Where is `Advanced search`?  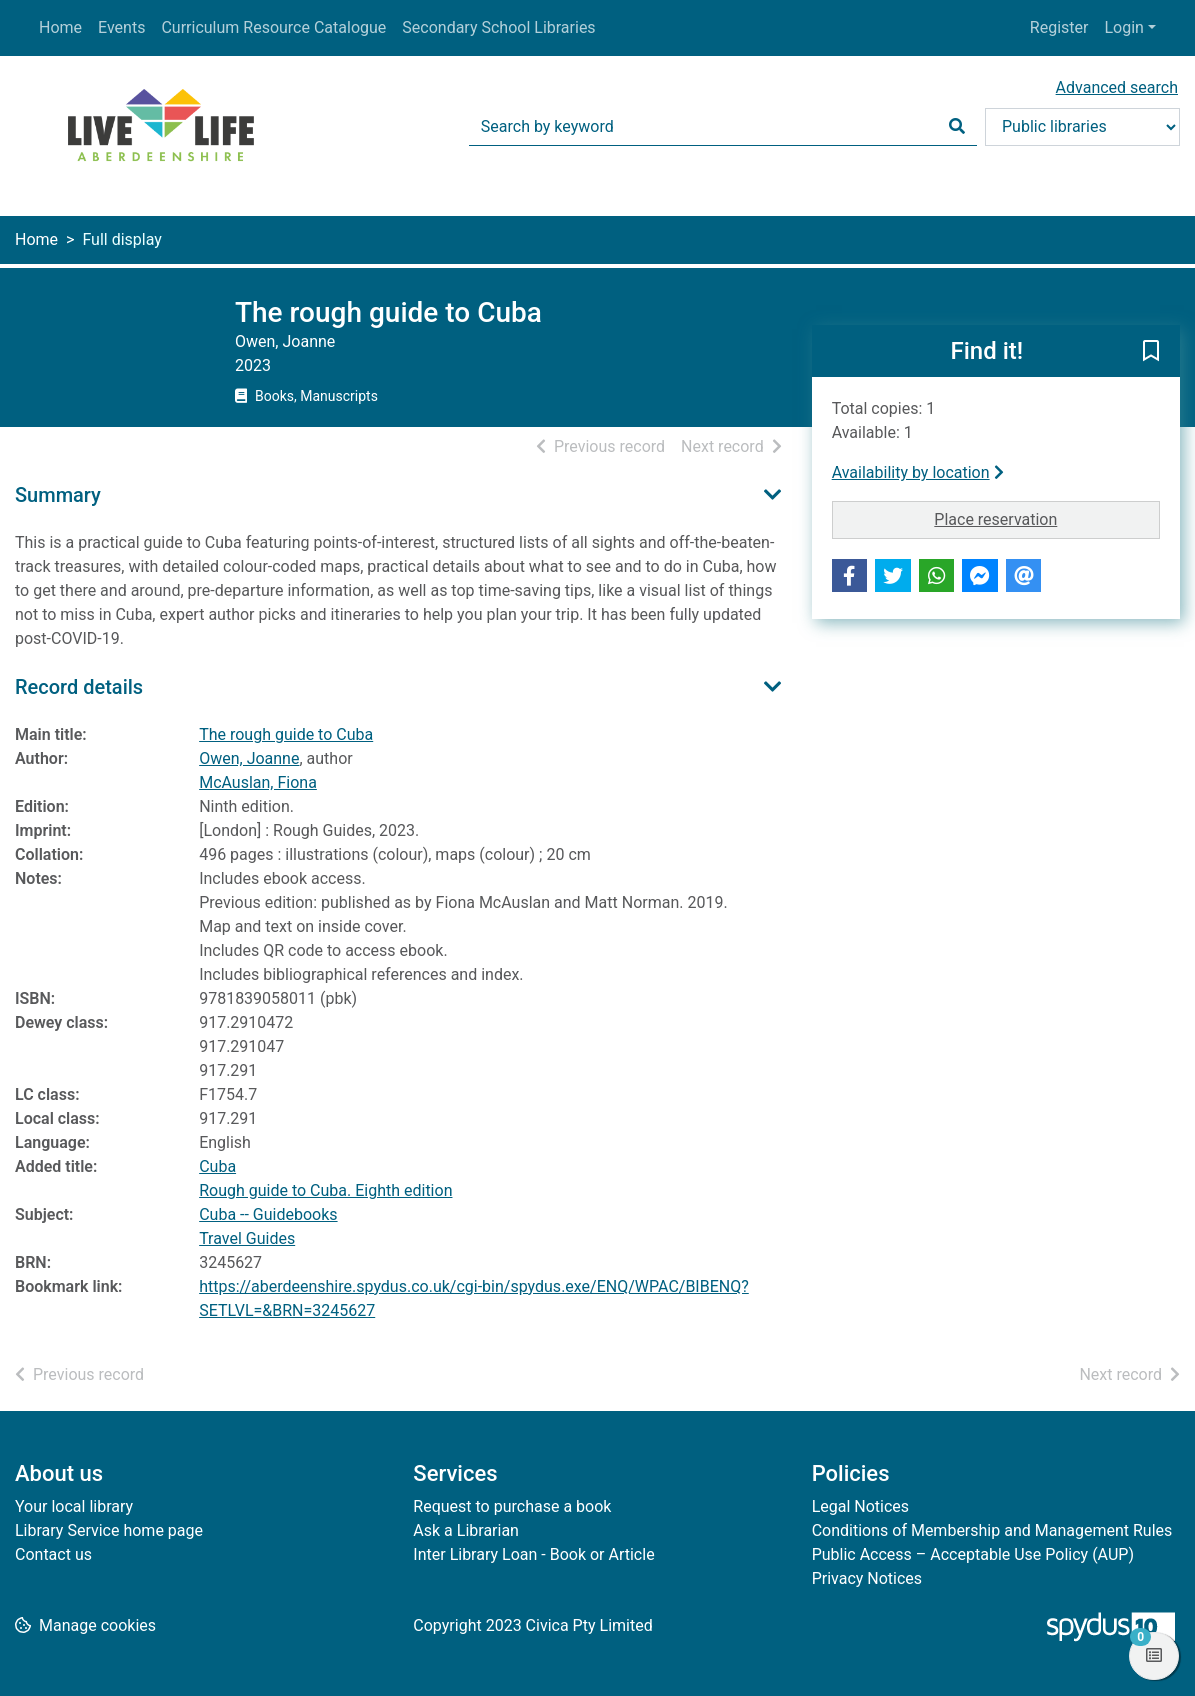
Advanced search is located at coordinates (1117, 87).